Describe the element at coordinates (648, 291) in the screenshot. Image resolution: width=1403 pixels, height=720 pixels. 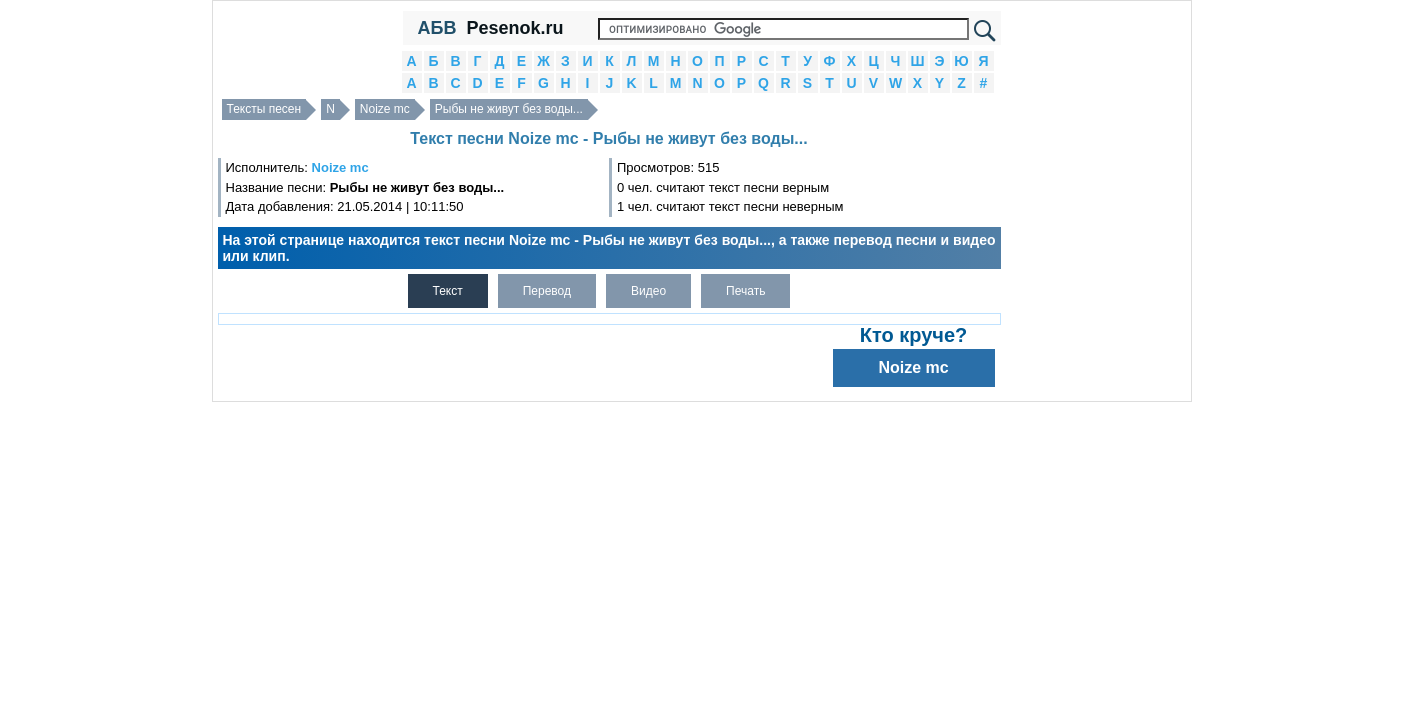
I see `Видео` at that location.